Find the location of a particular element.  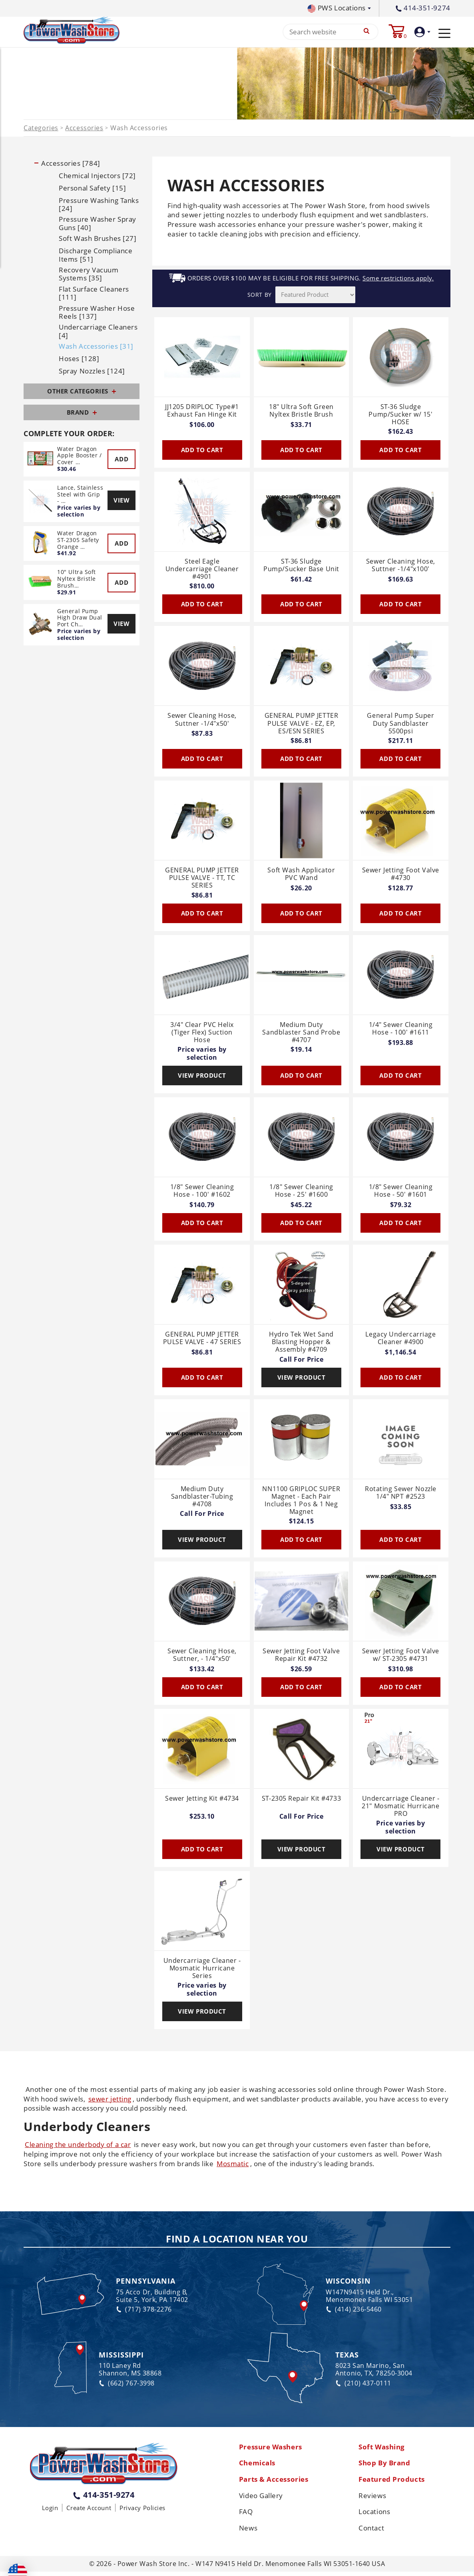

Add is located at coordinates (121, 461).